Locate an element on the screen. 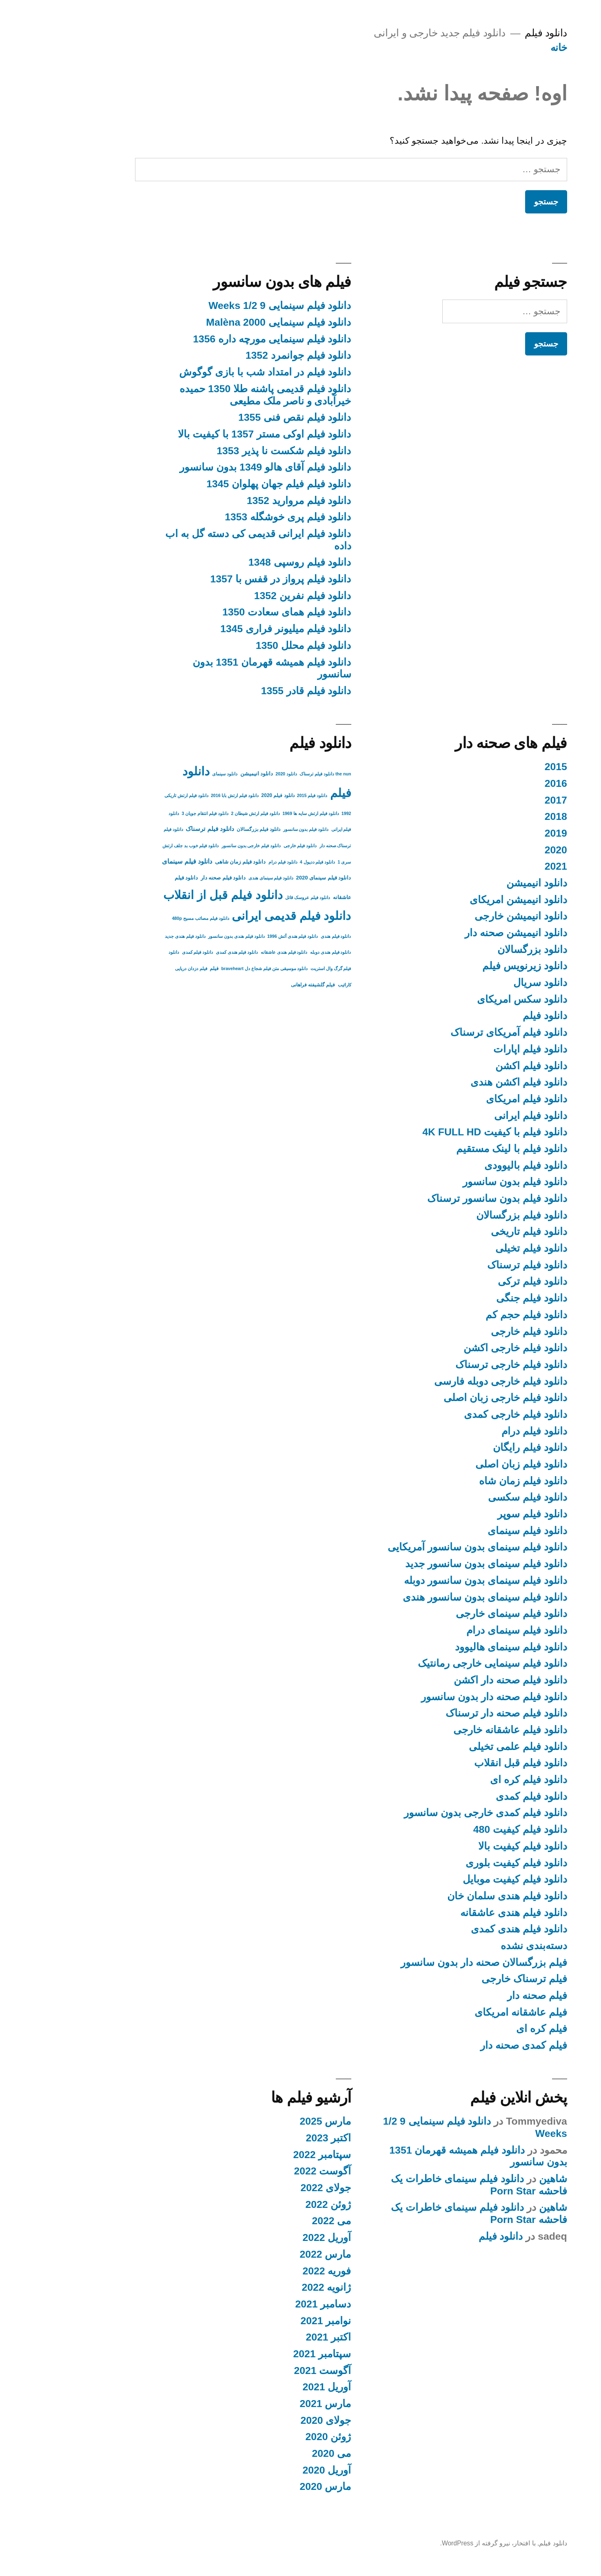  فیلم کره ای is located at coordinates (491, 2028).